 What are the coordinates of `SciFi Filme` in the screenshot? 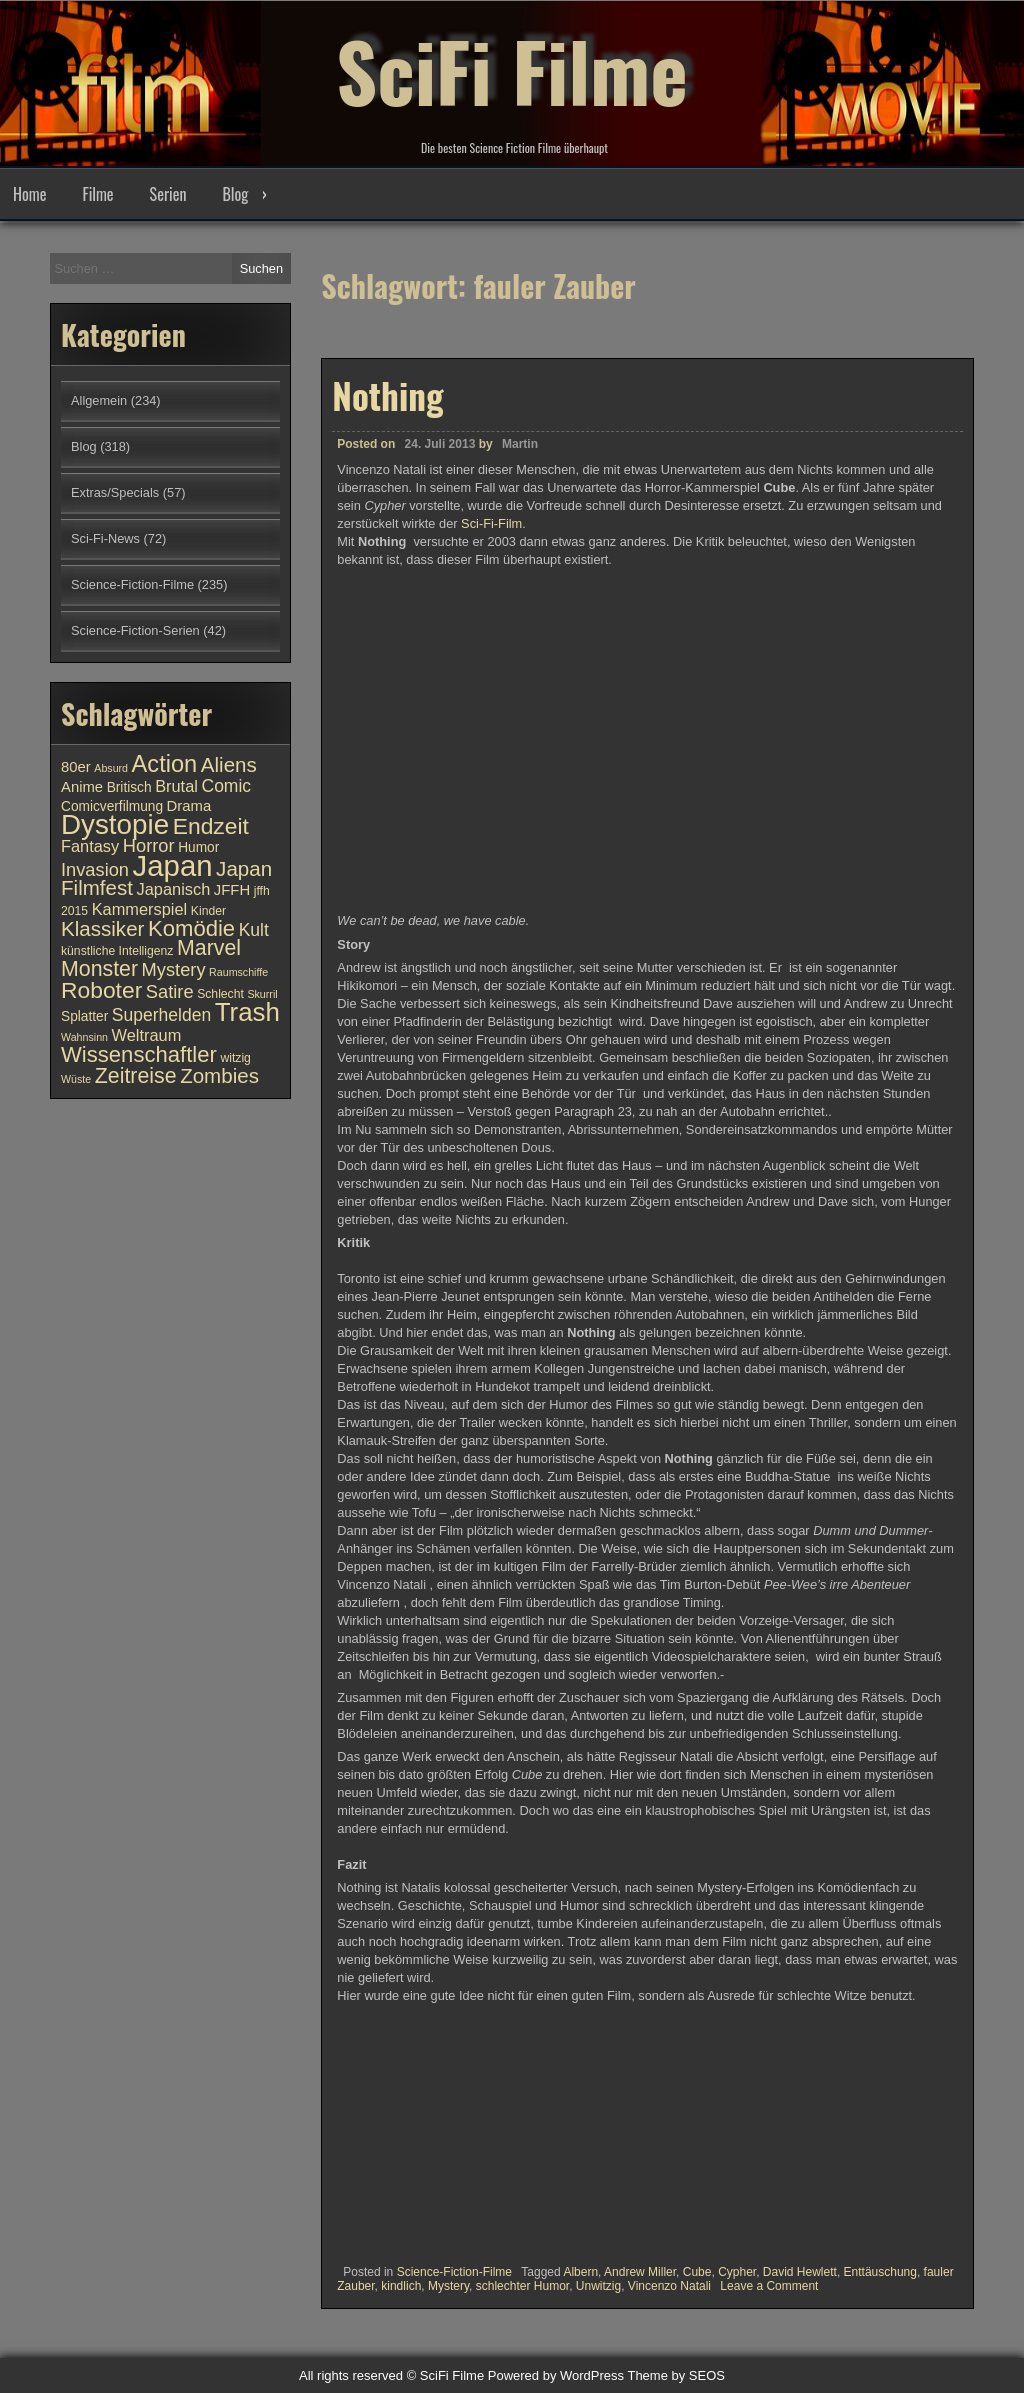 It's located at (512, 70).